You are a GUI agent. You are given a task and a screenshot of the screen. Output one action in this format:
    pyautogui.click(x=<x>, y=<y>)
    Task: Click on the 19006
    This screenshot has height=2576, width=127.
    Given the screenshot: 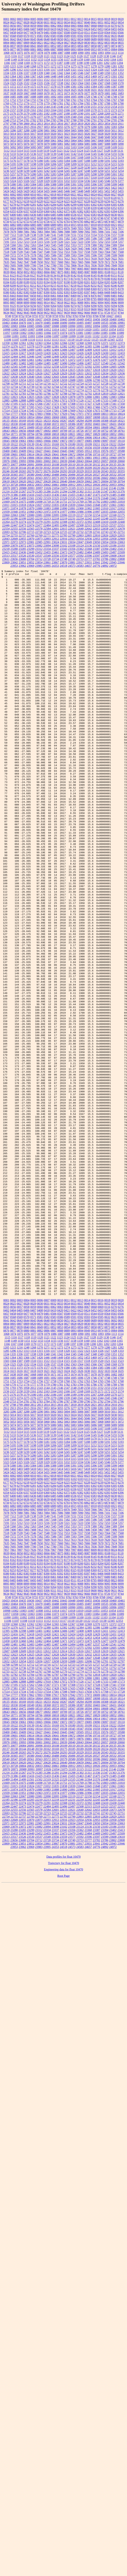 What is the action you would take?
    pyautogui.click(x=88, y=437)
    